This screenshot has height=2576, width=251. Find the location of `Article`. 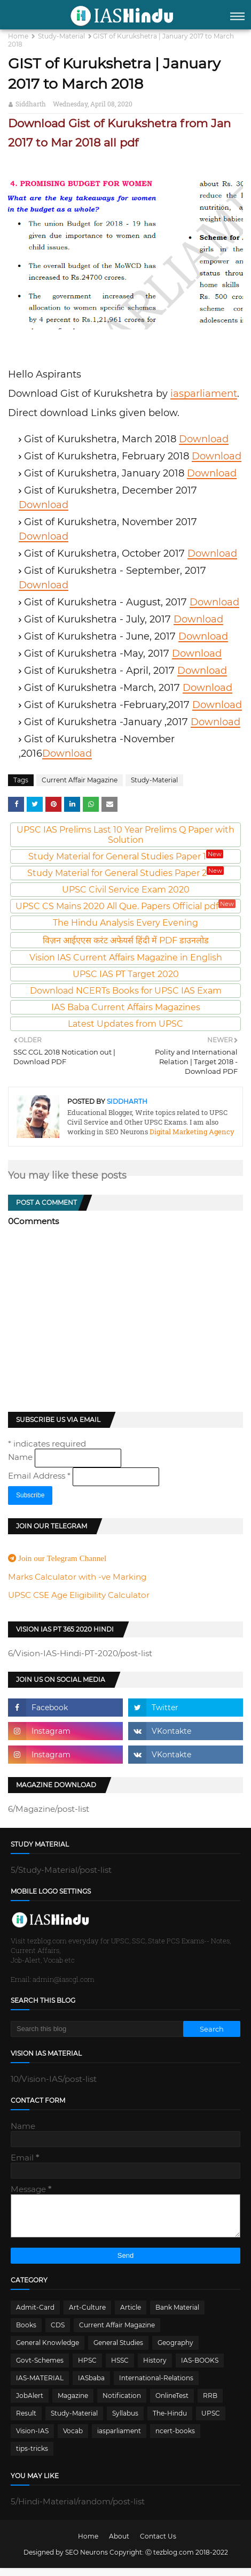

Article is located at coordinates (130, 2315).